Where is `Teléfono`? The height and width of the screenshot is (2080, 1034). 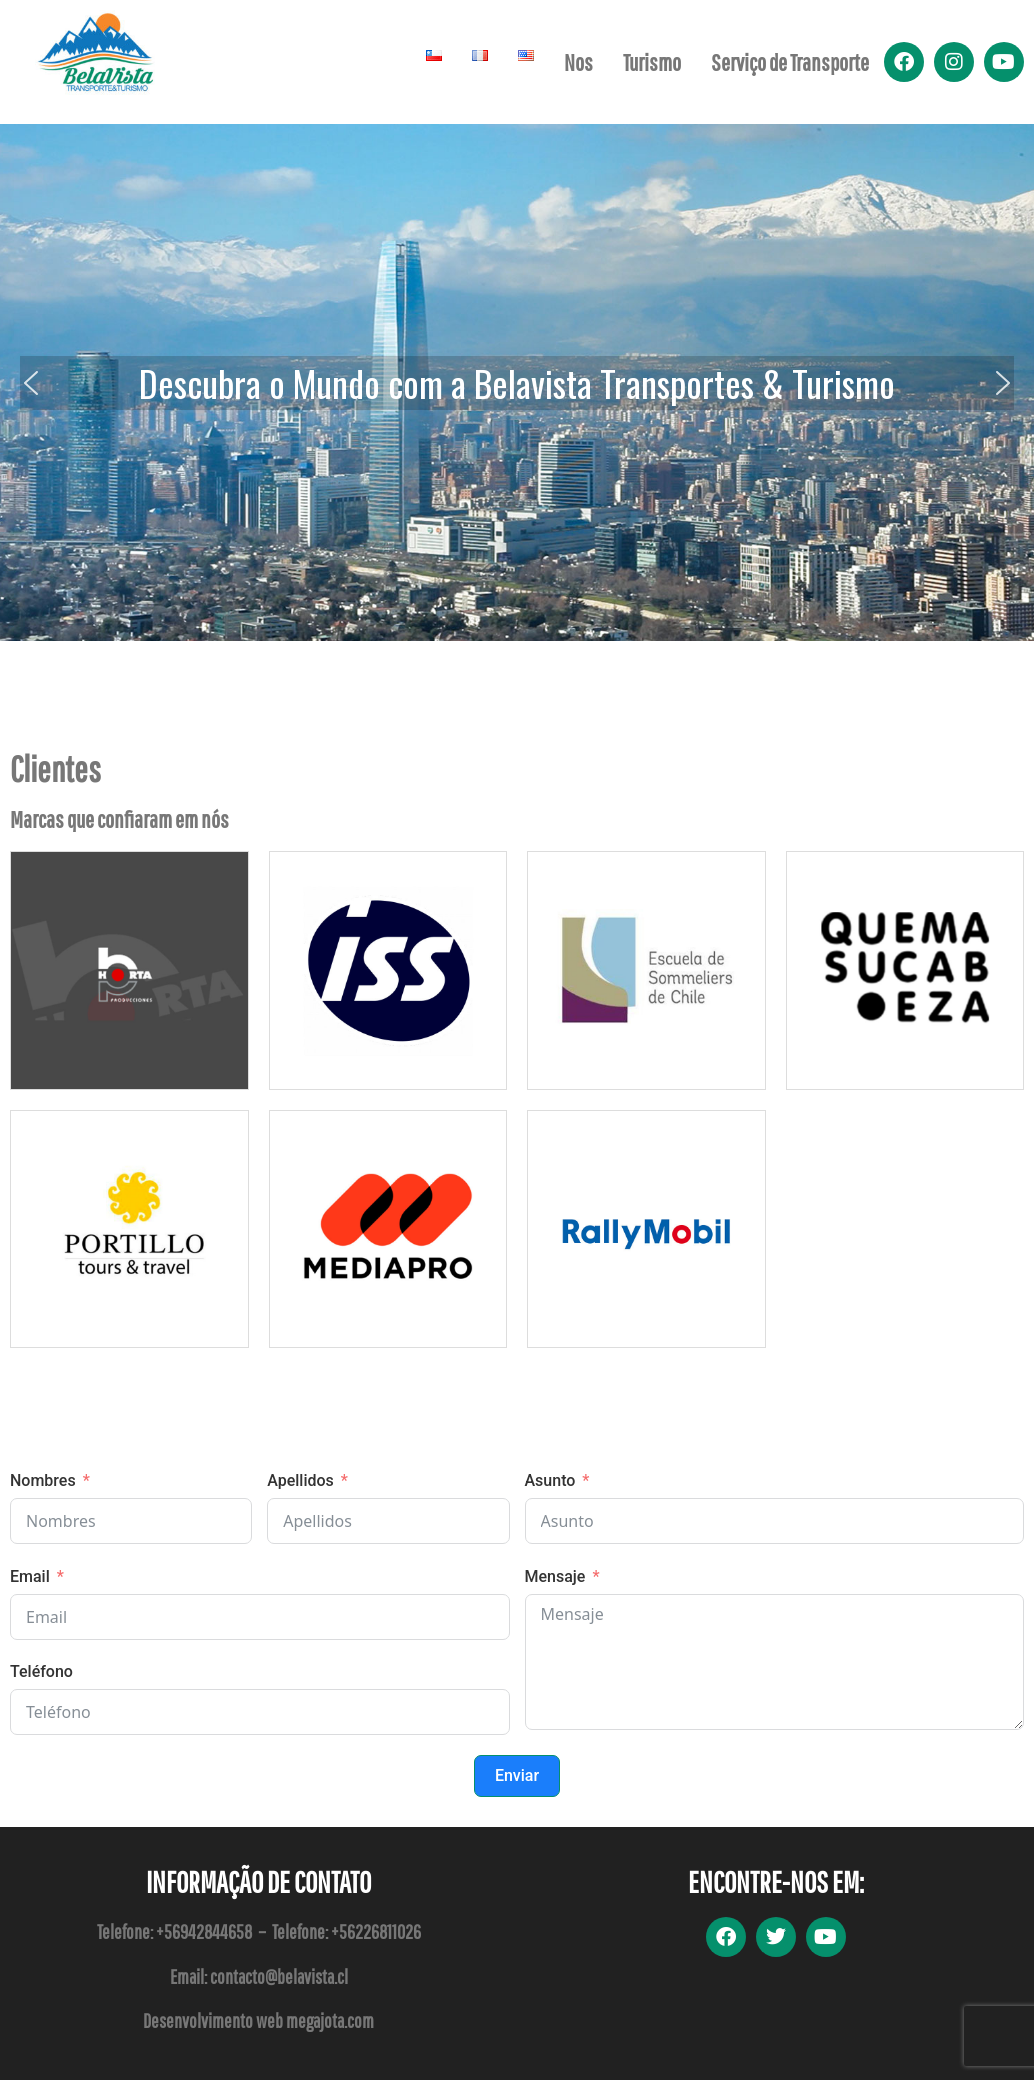 Teléfono is located at coordinates (41, 1671).